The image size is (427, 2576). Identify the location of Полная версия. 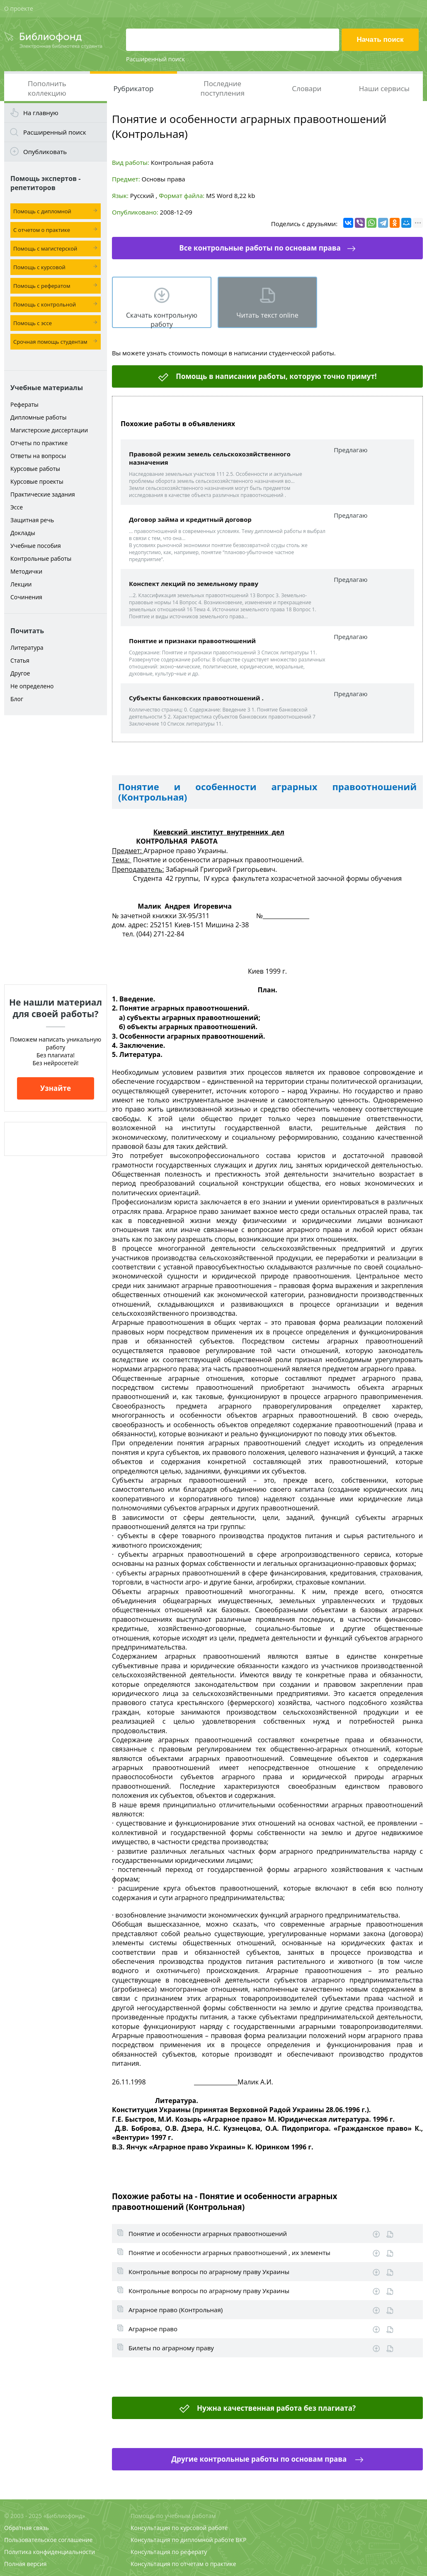
(25, 2564).